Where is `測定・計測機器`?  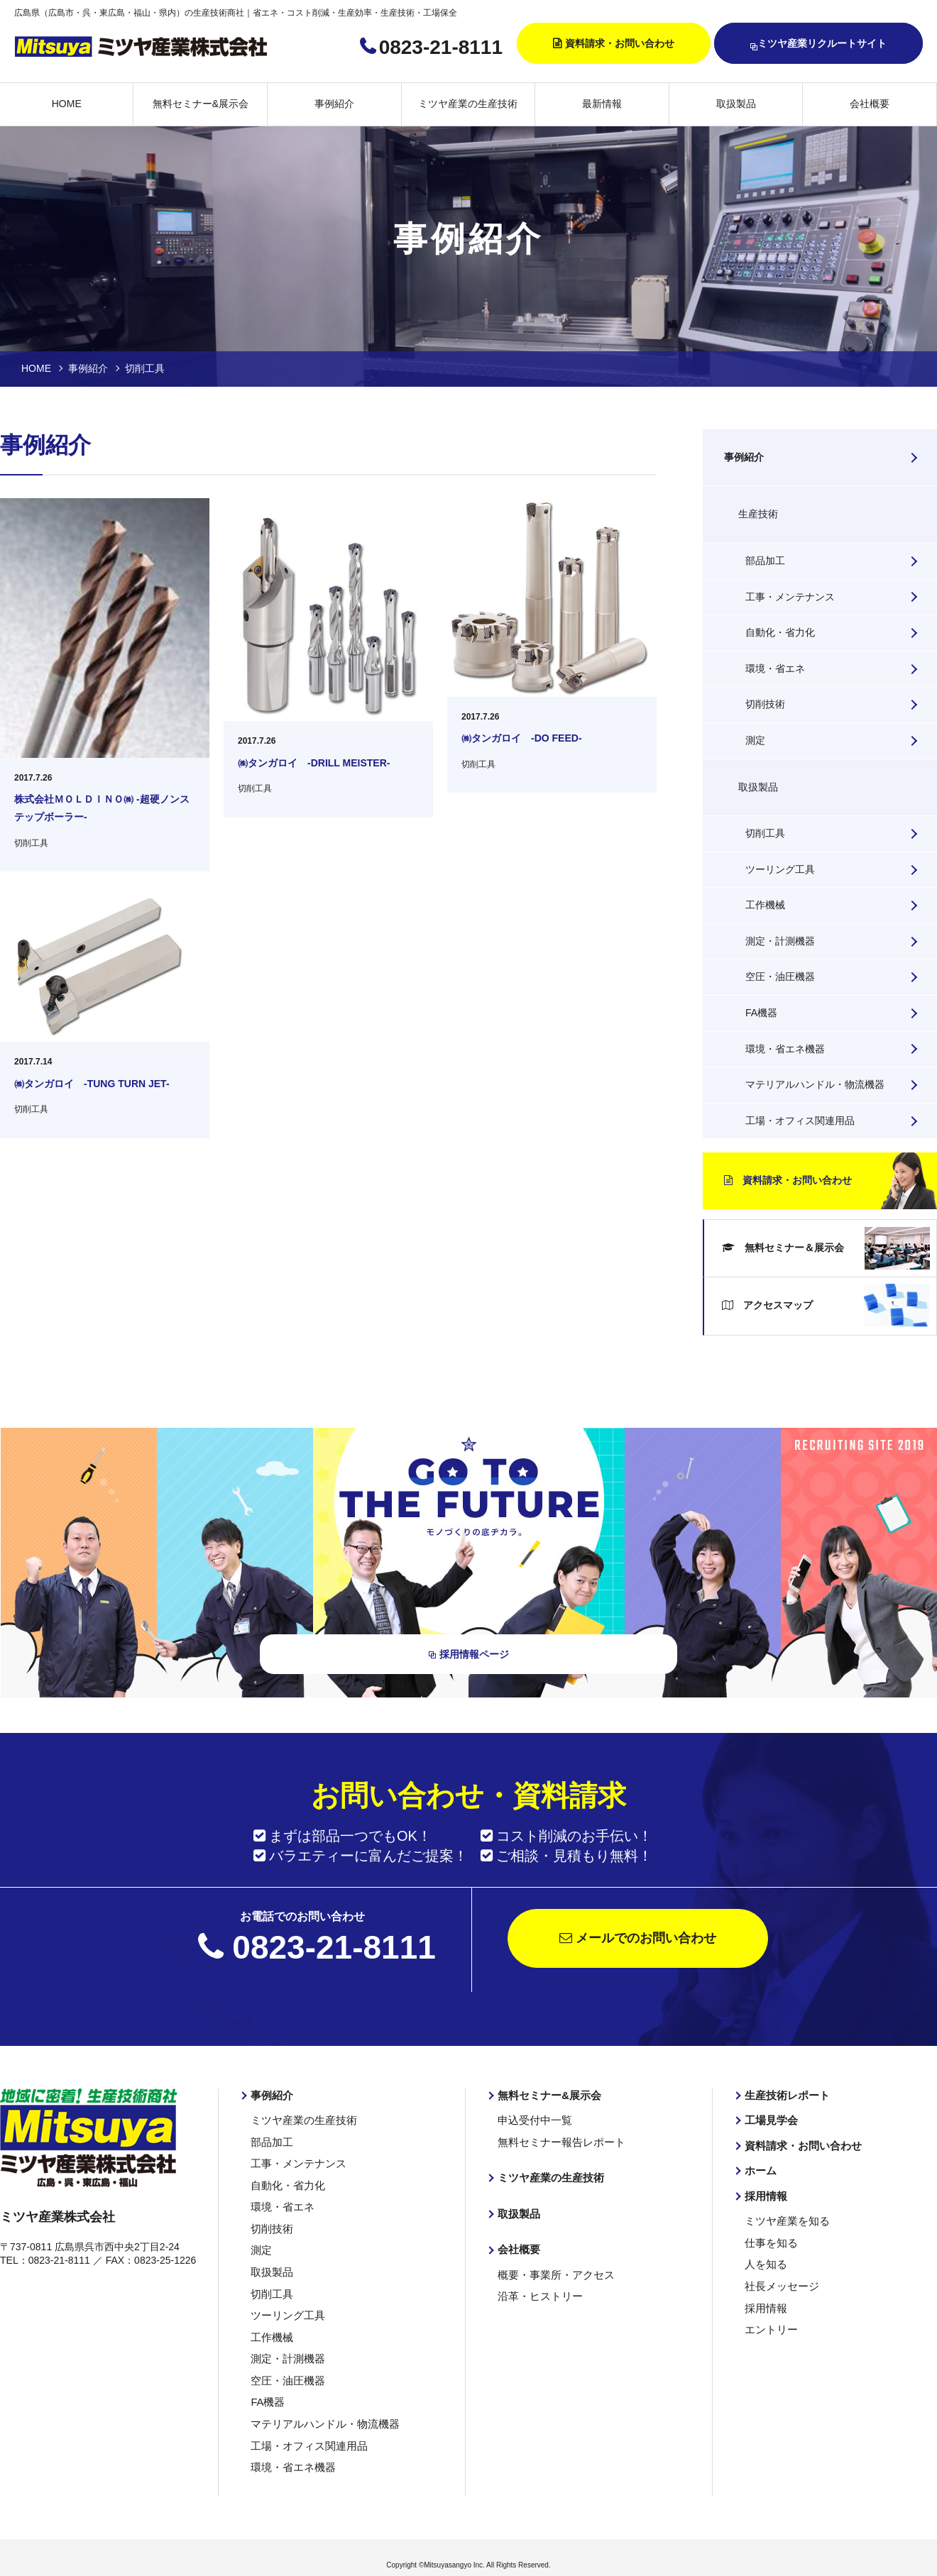 測定・計測機器 is located at coordinates (780, 941).